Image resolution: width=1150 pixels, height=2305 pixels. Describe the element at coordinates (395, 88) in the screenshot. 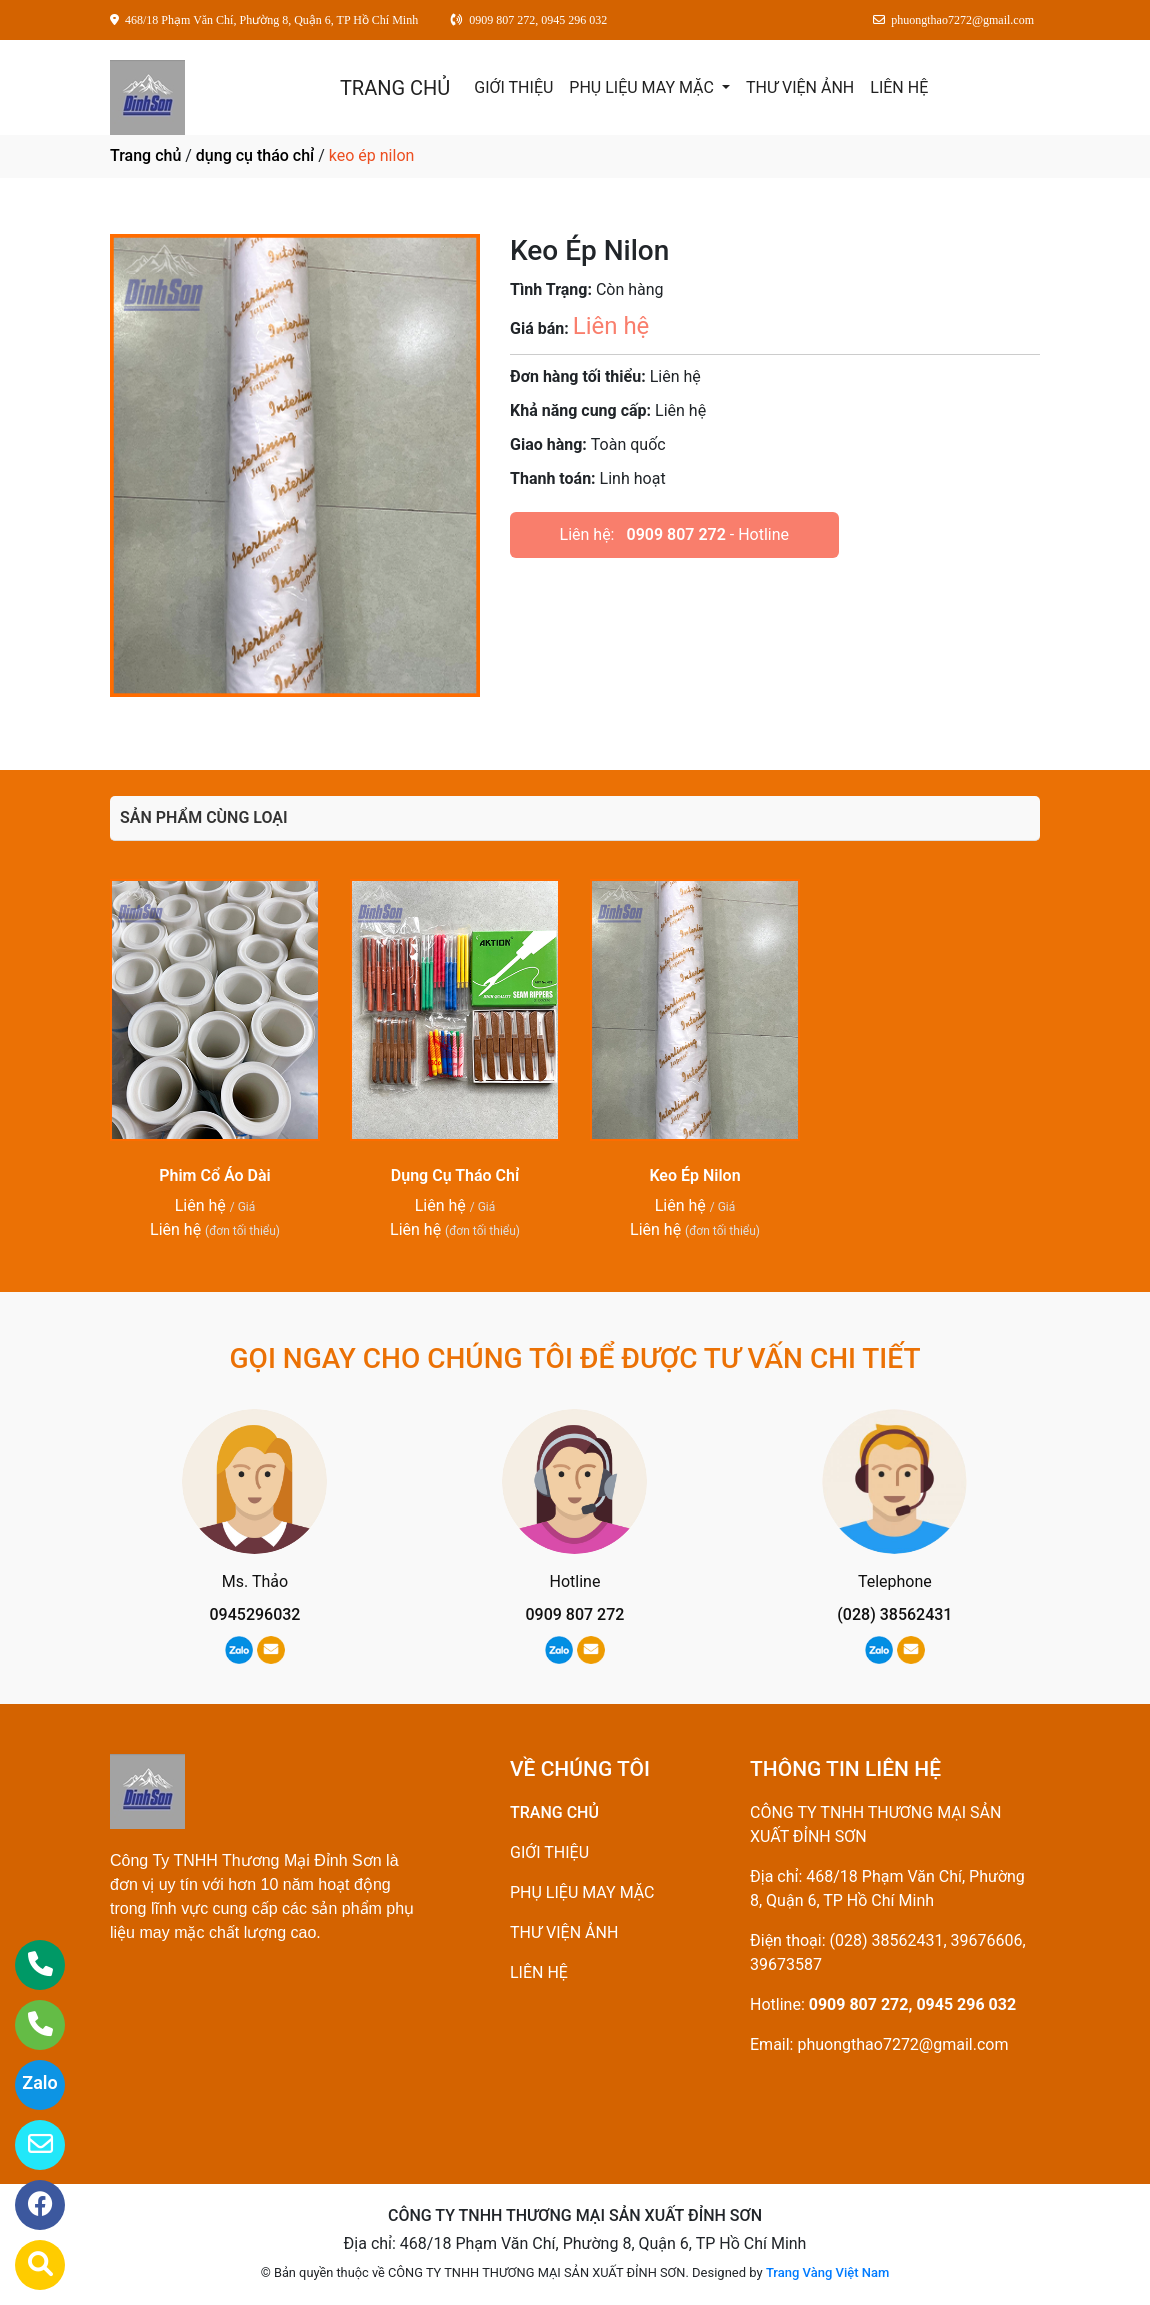

I see `TRANG CHỦ` at that location.